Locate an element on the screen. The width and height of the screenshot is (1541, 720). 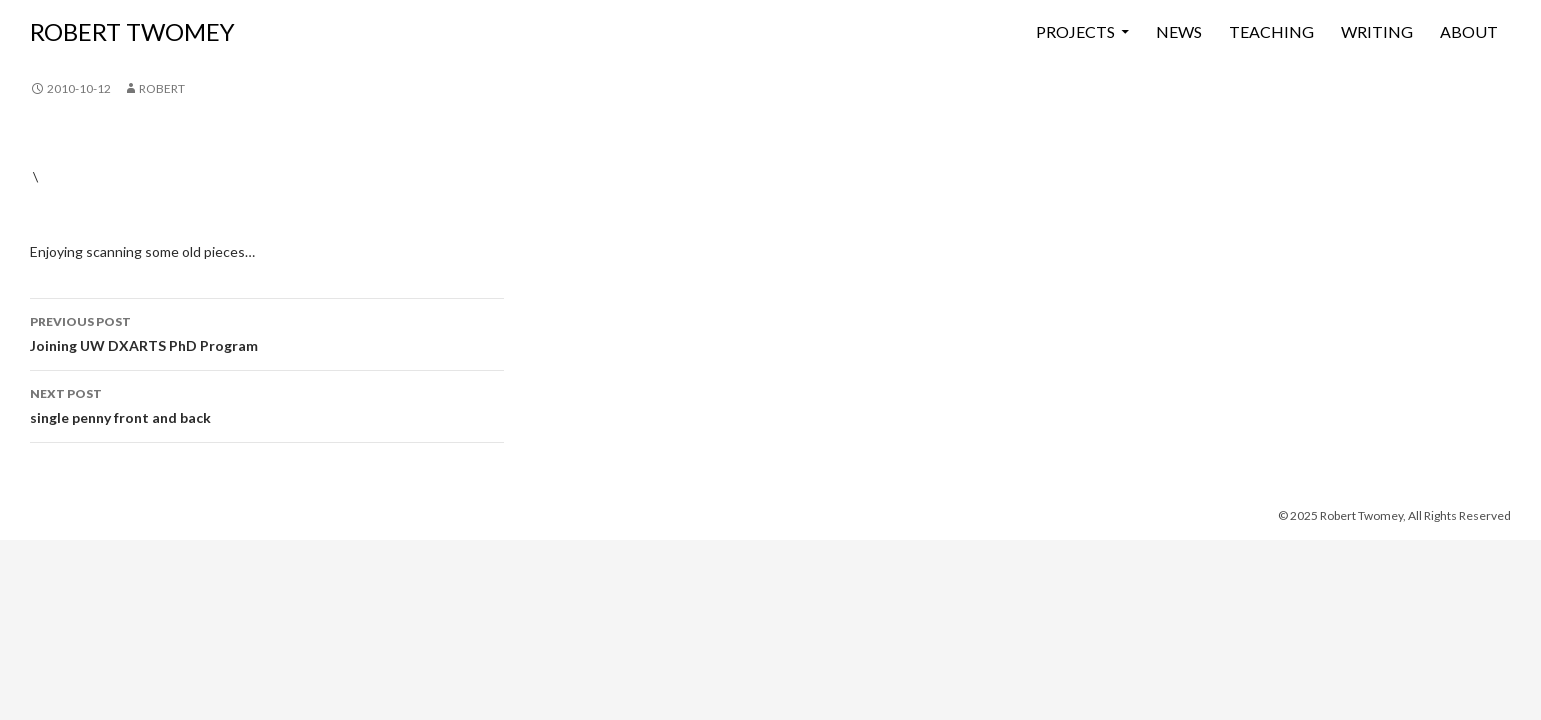
Robert is located at coordinates (162, 88).